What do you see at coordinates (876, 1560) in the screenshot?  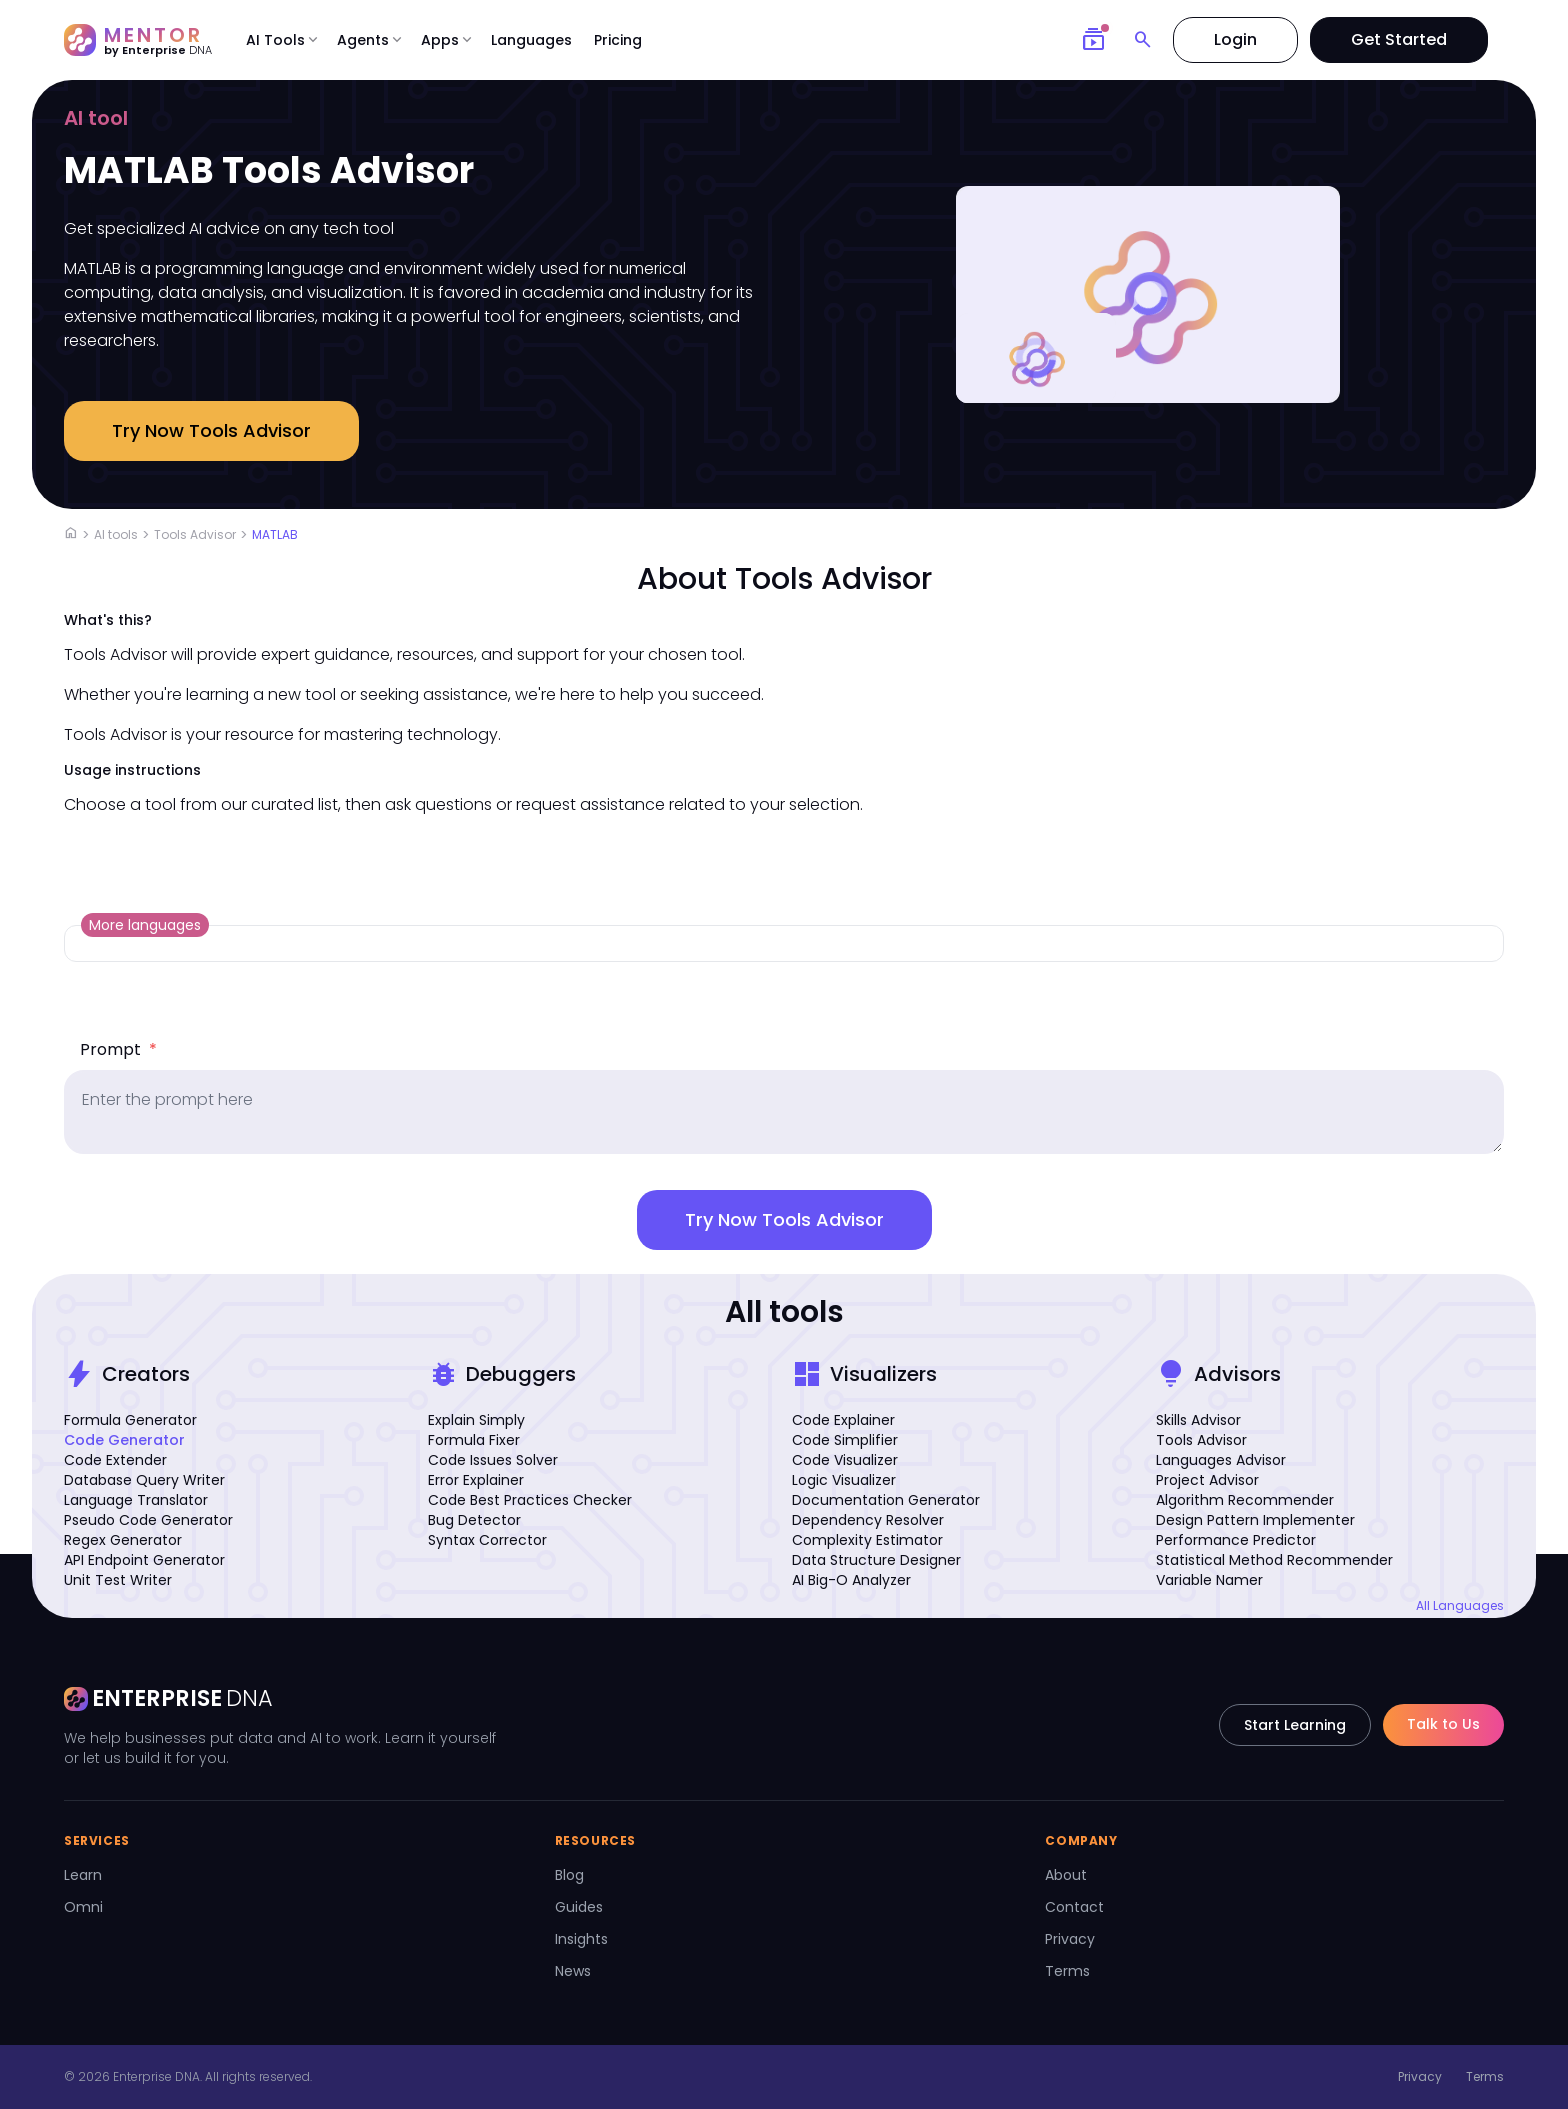 I see `Data Structure Designer` at bounding box center [876, 1560].